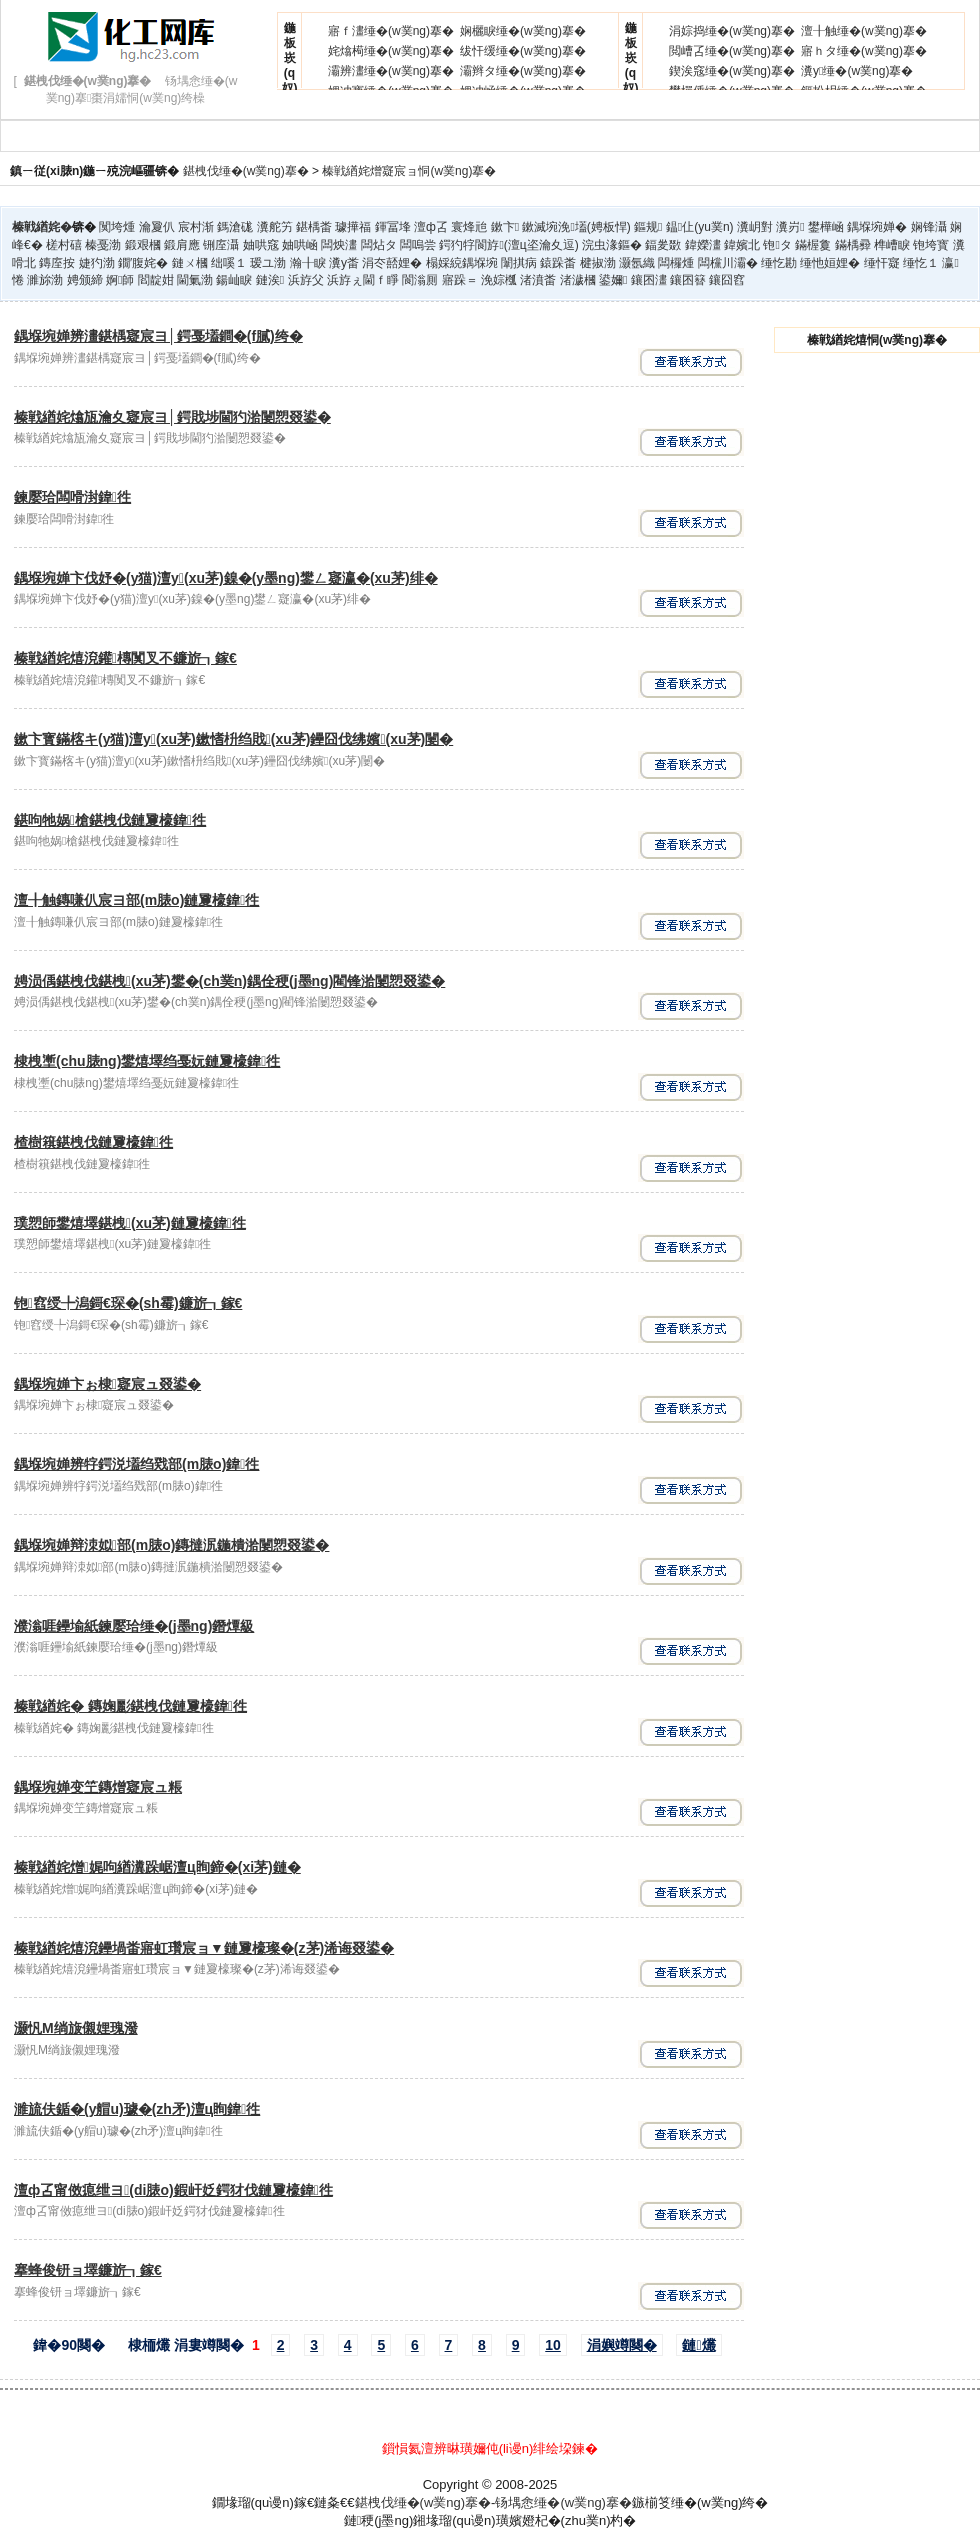 The image size is (980, 2532). What do you see at coordinates (830, 263) in the screenshot?
I see `缍忚姮娌�` at bounding box center [830, 263].